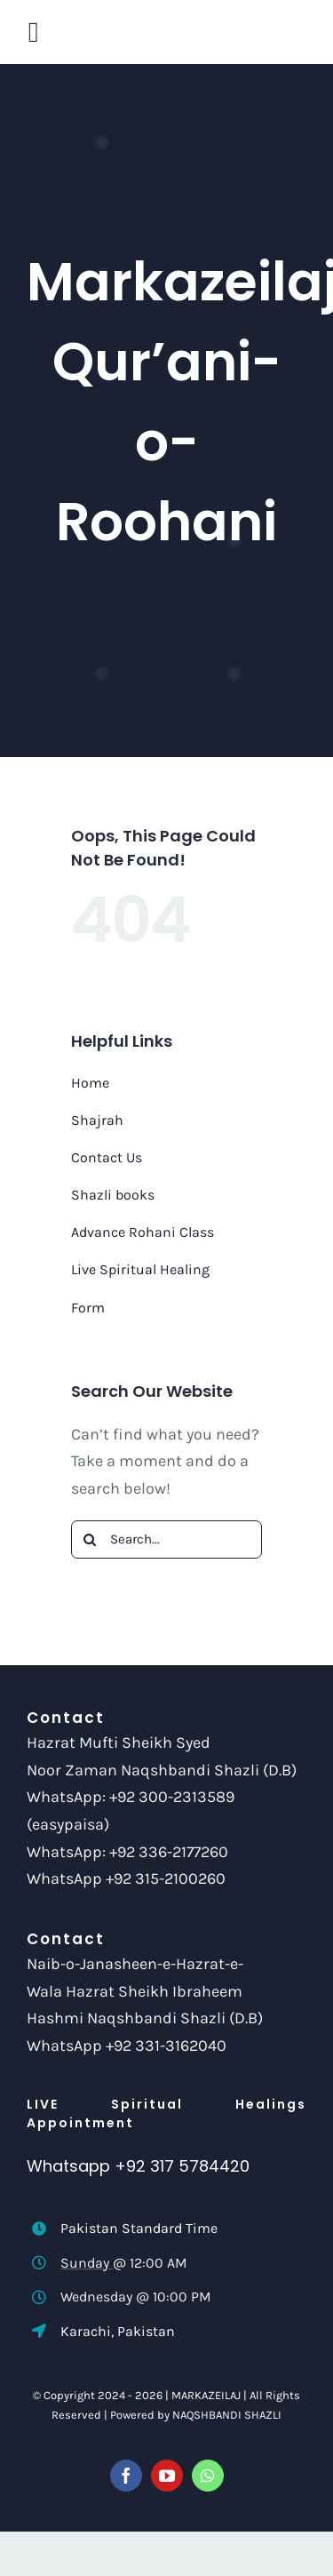  What do you see at coordinates (166, 1539) in the screenshot?
I see `[Search...]` at bounding box center [166, 1539].